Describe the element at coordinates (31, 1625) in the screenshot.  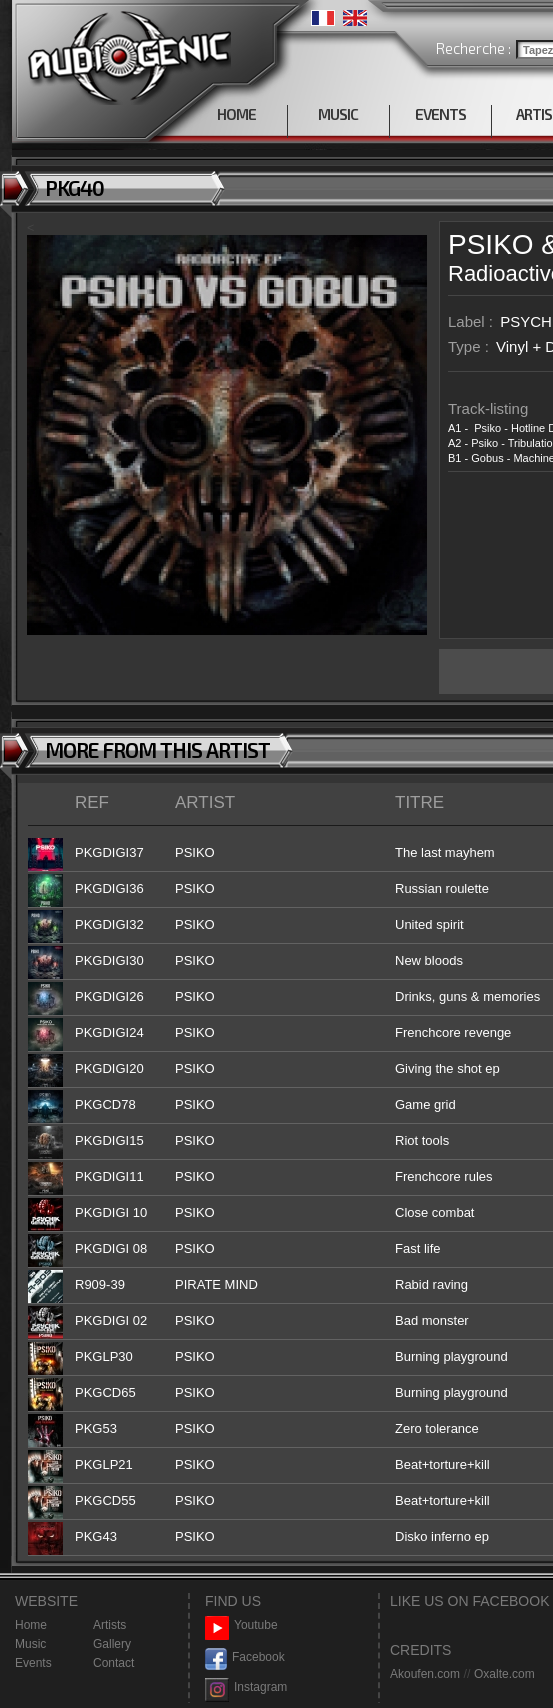
I see `Home` at that location.